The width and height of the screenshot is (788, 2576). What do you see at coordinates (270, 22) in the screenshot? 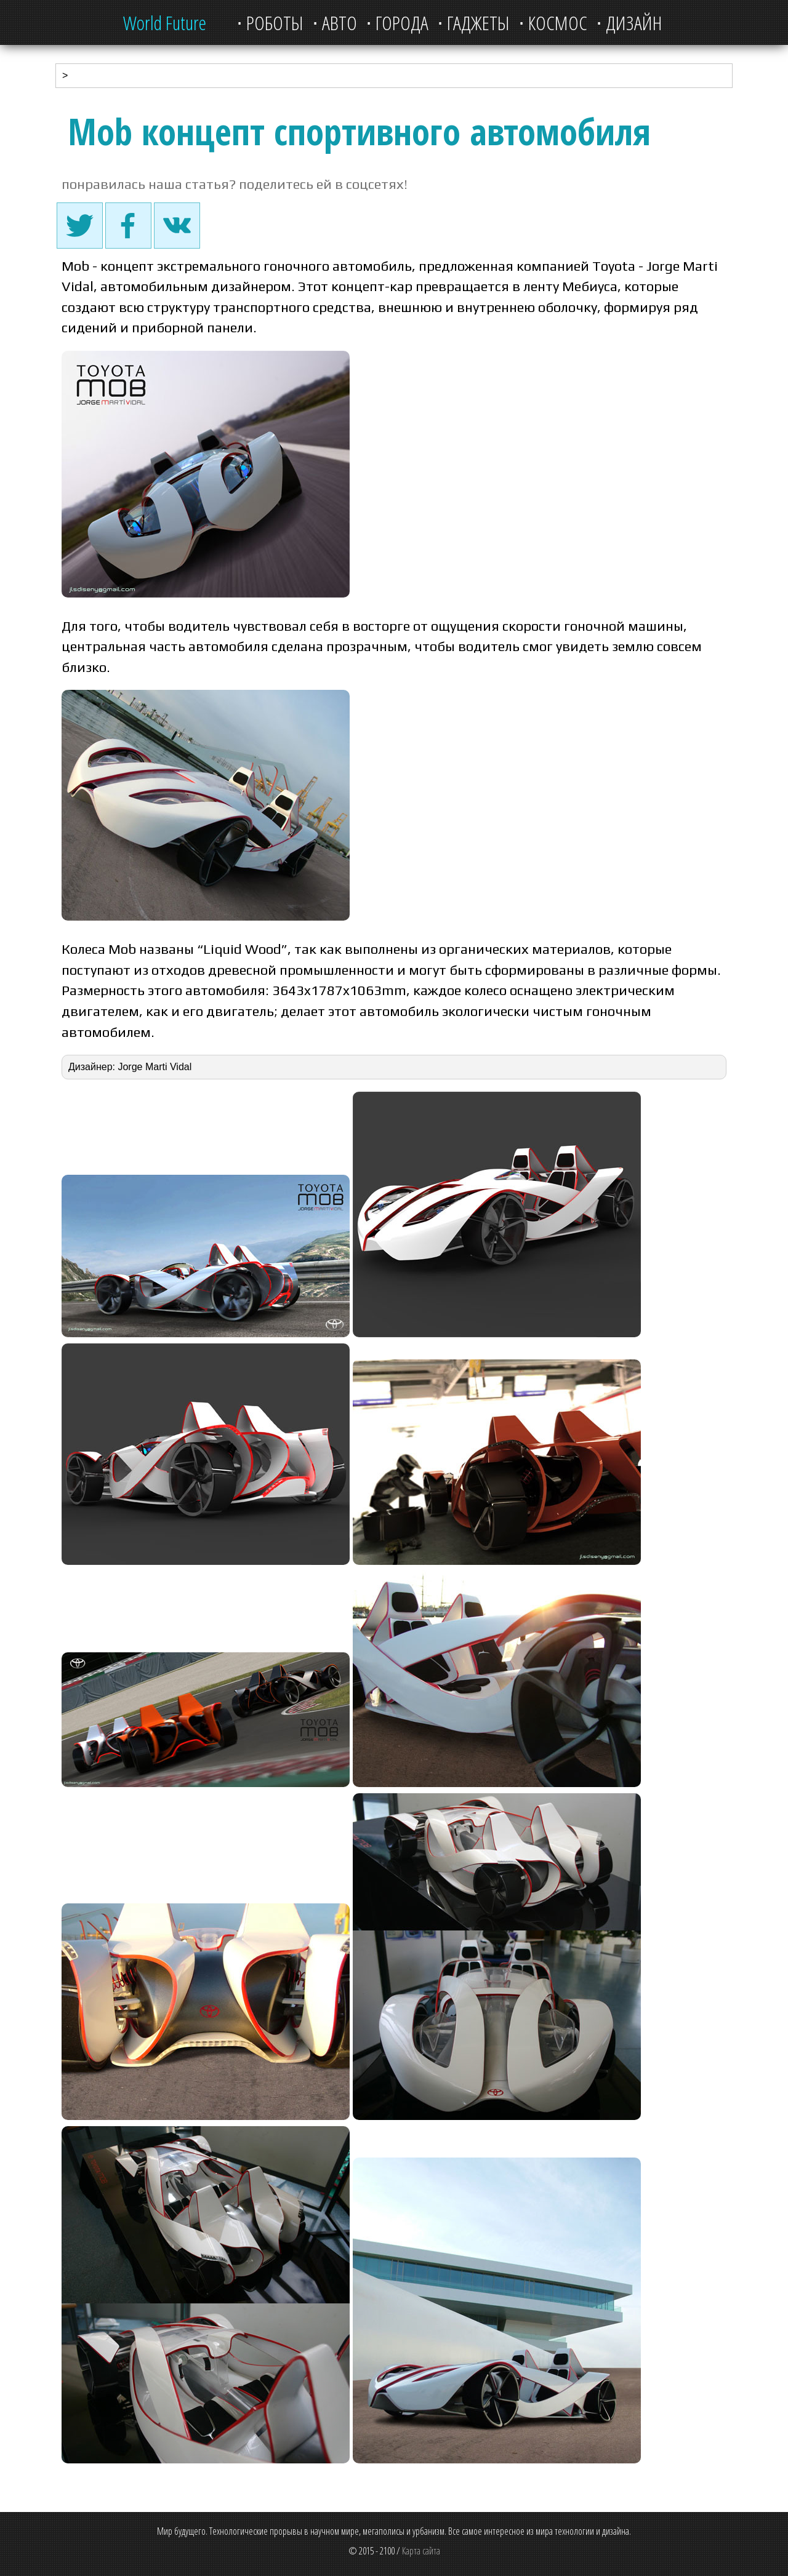
I see `⋅ Роботы` at bounding box center [270, 22].